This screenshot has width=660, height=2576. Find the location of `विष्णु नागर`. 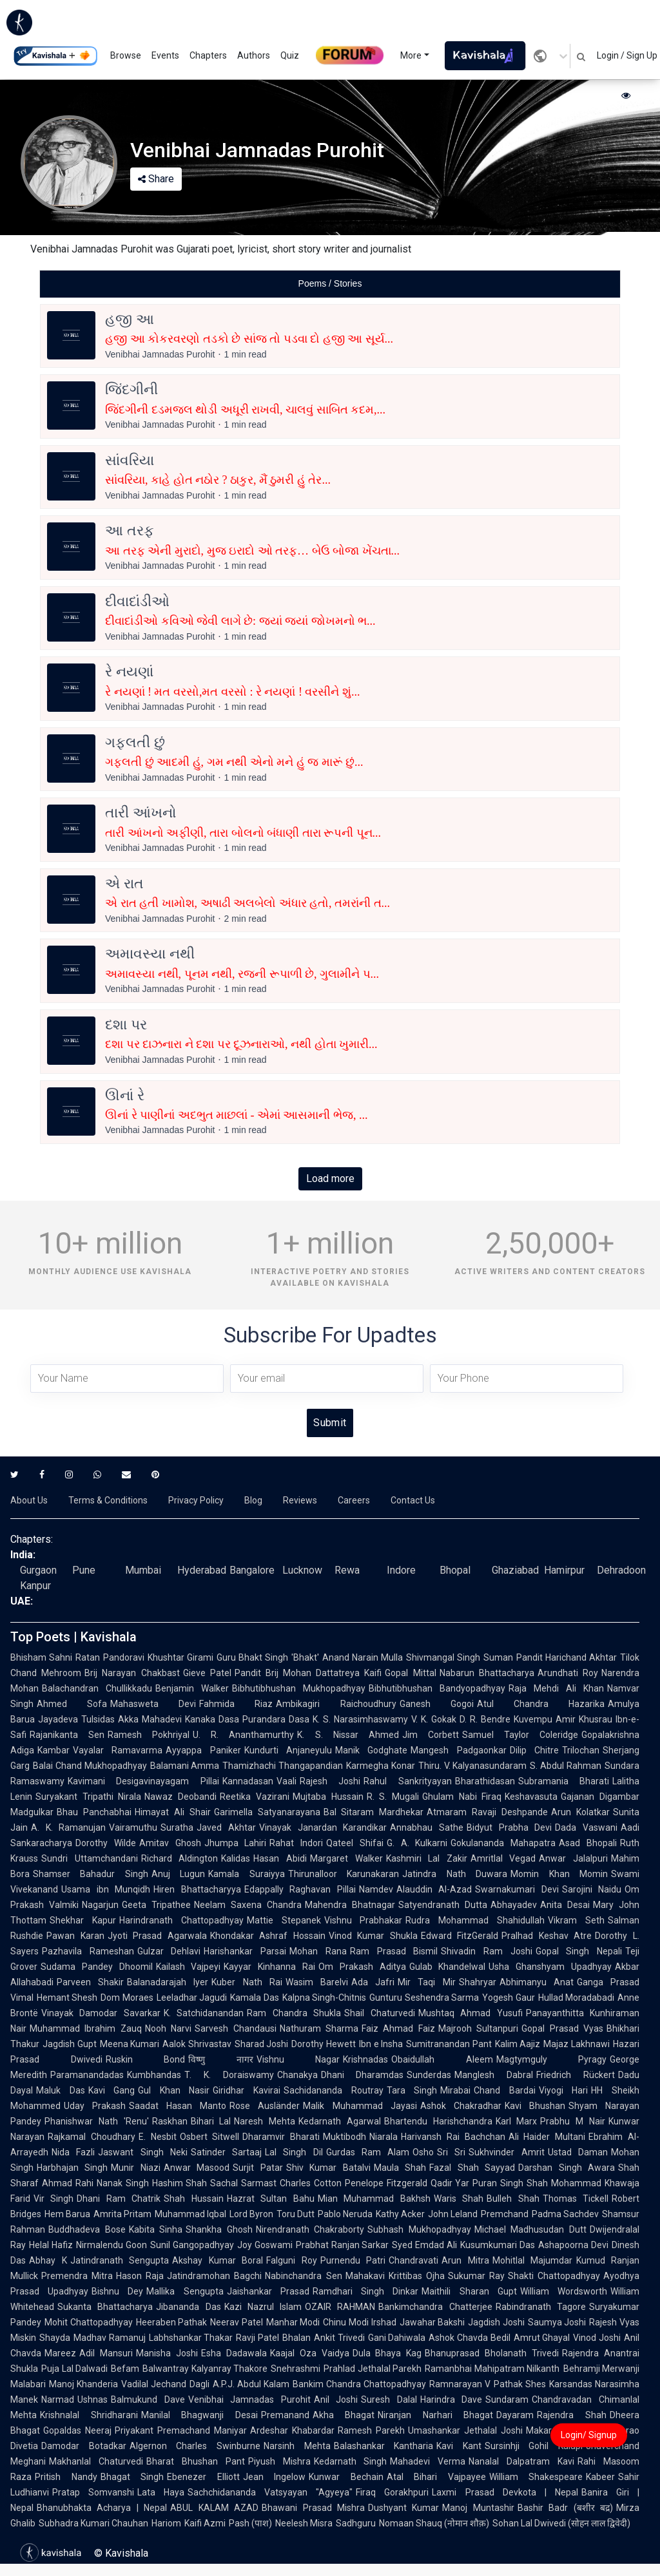

विष्णु नागर is located at coordinates (220, 2059).